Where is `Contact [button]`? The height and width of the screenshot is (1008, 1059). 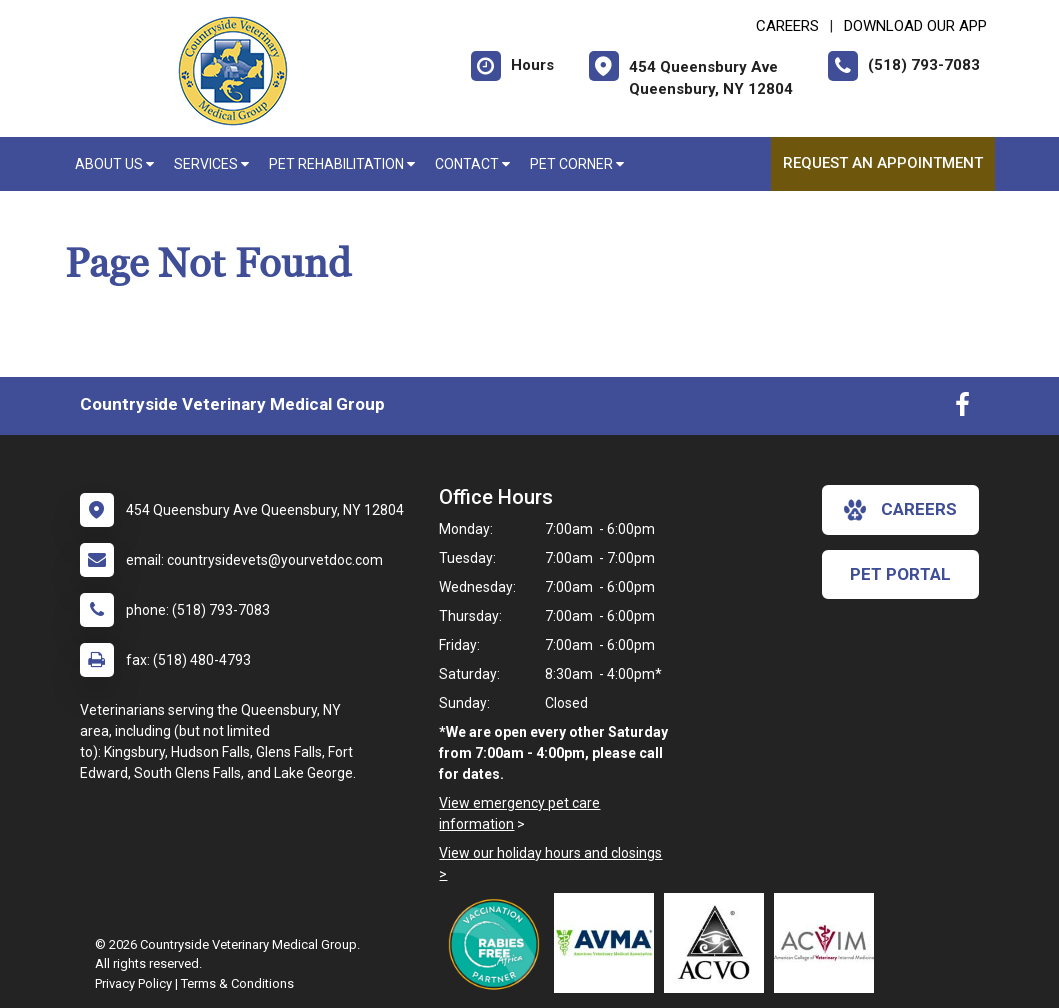 Contact [button] is located at coordinates (472, 164).